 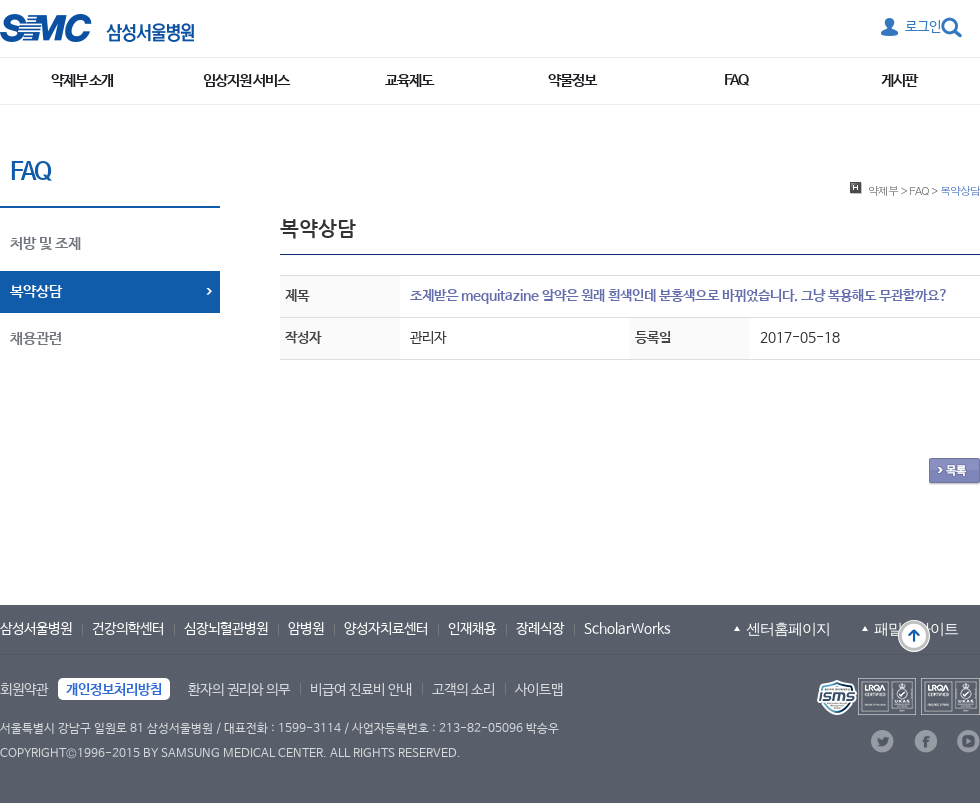 I want to click on 임상지원 서비스, so click(x=246, y=80).